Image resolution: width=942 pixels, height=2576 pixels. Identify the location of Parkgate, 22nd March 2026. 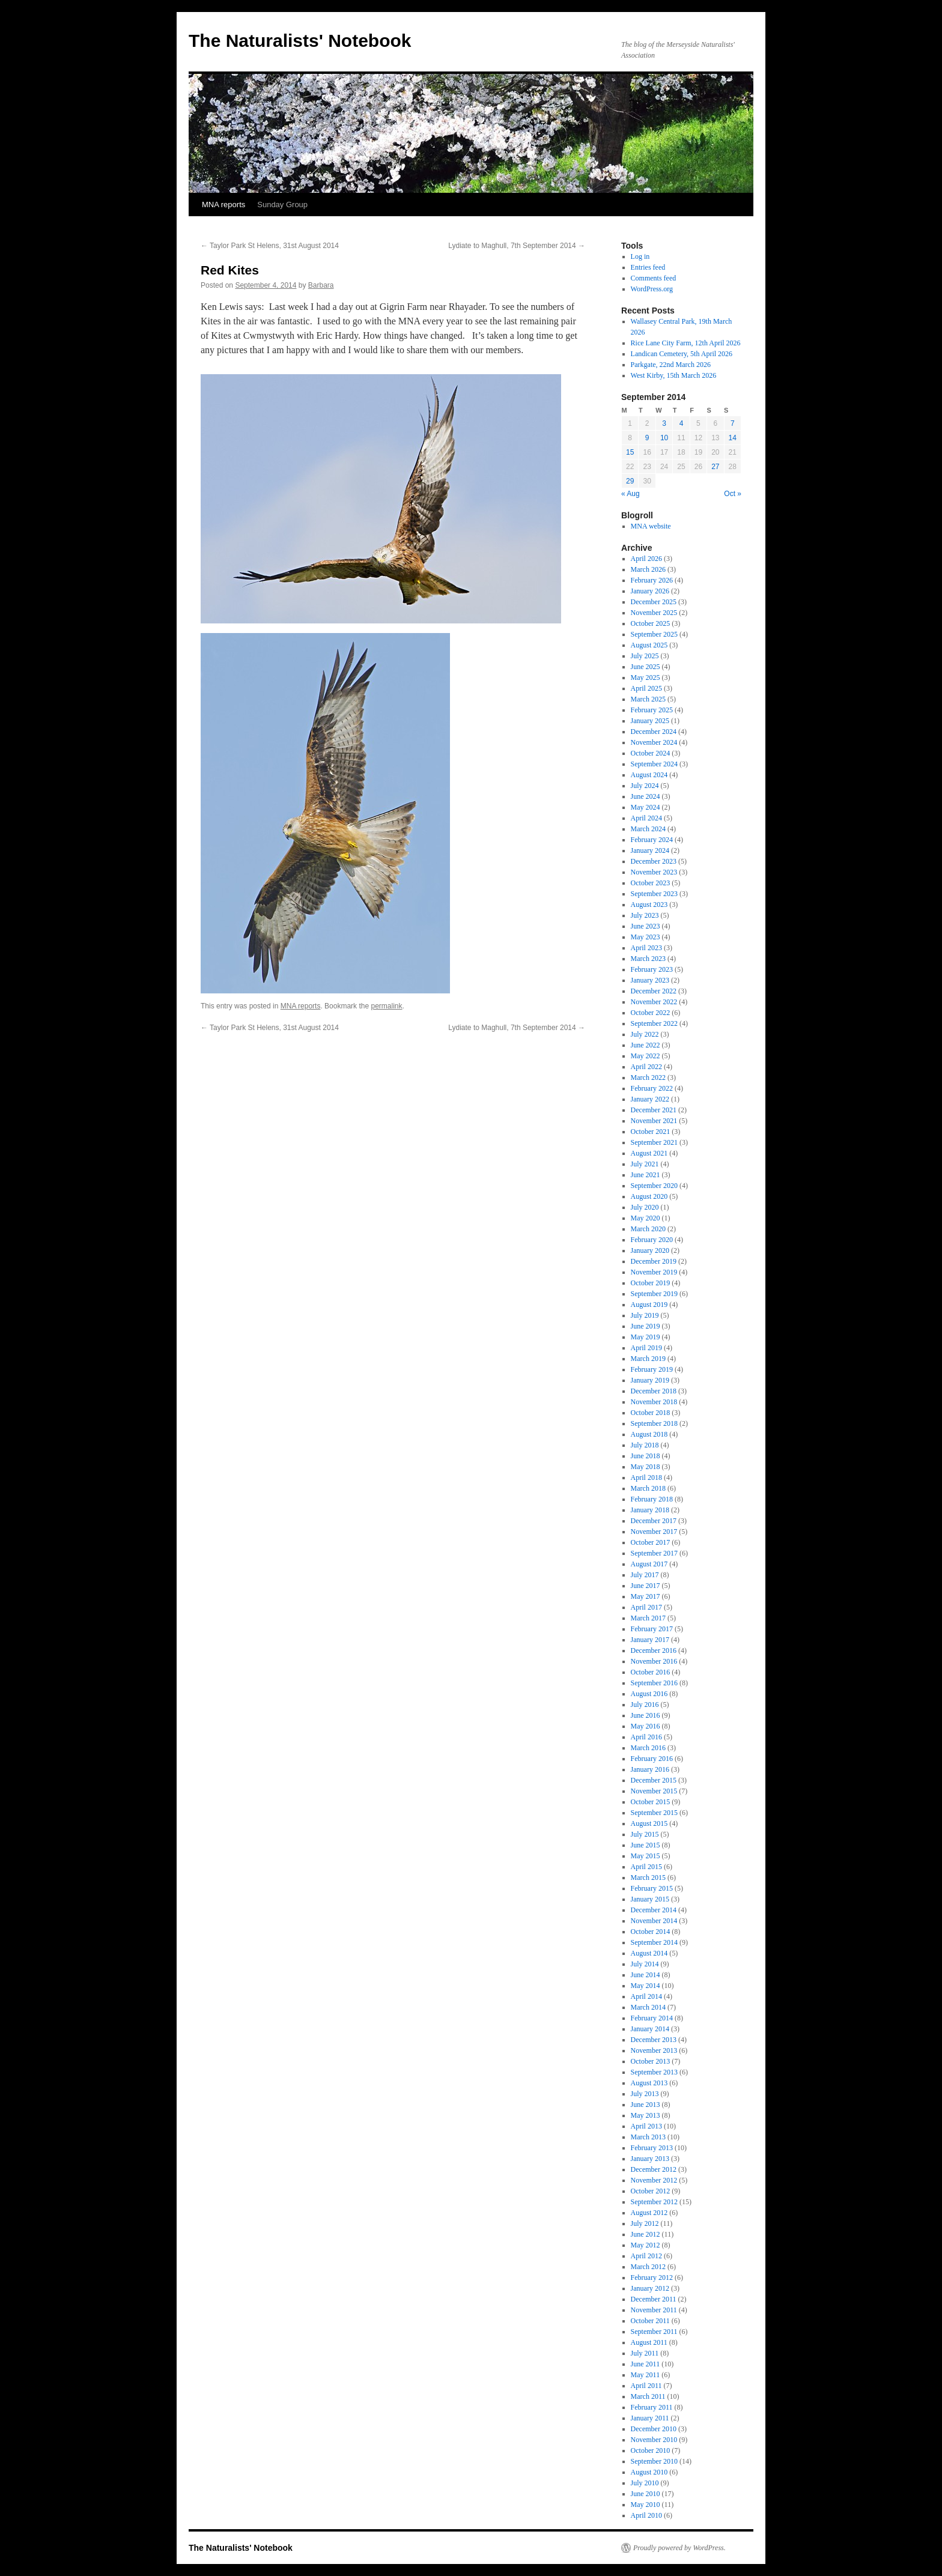
(671, 364).